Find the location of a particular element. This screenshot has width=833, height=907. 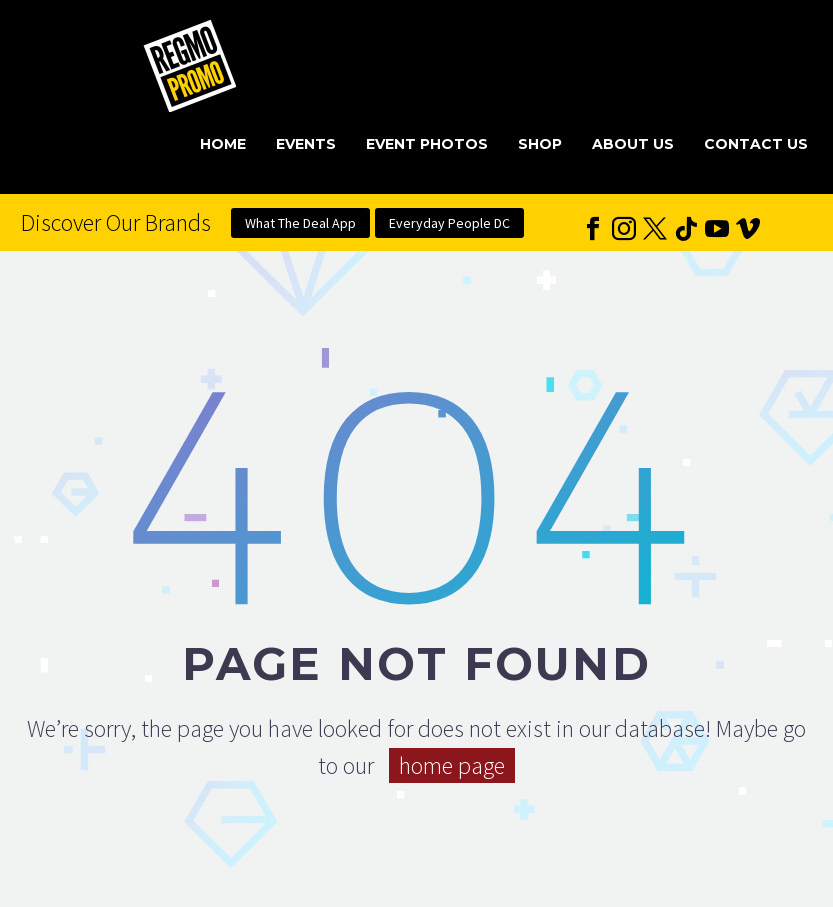

Contact Us is located at coordinates (756, 144).